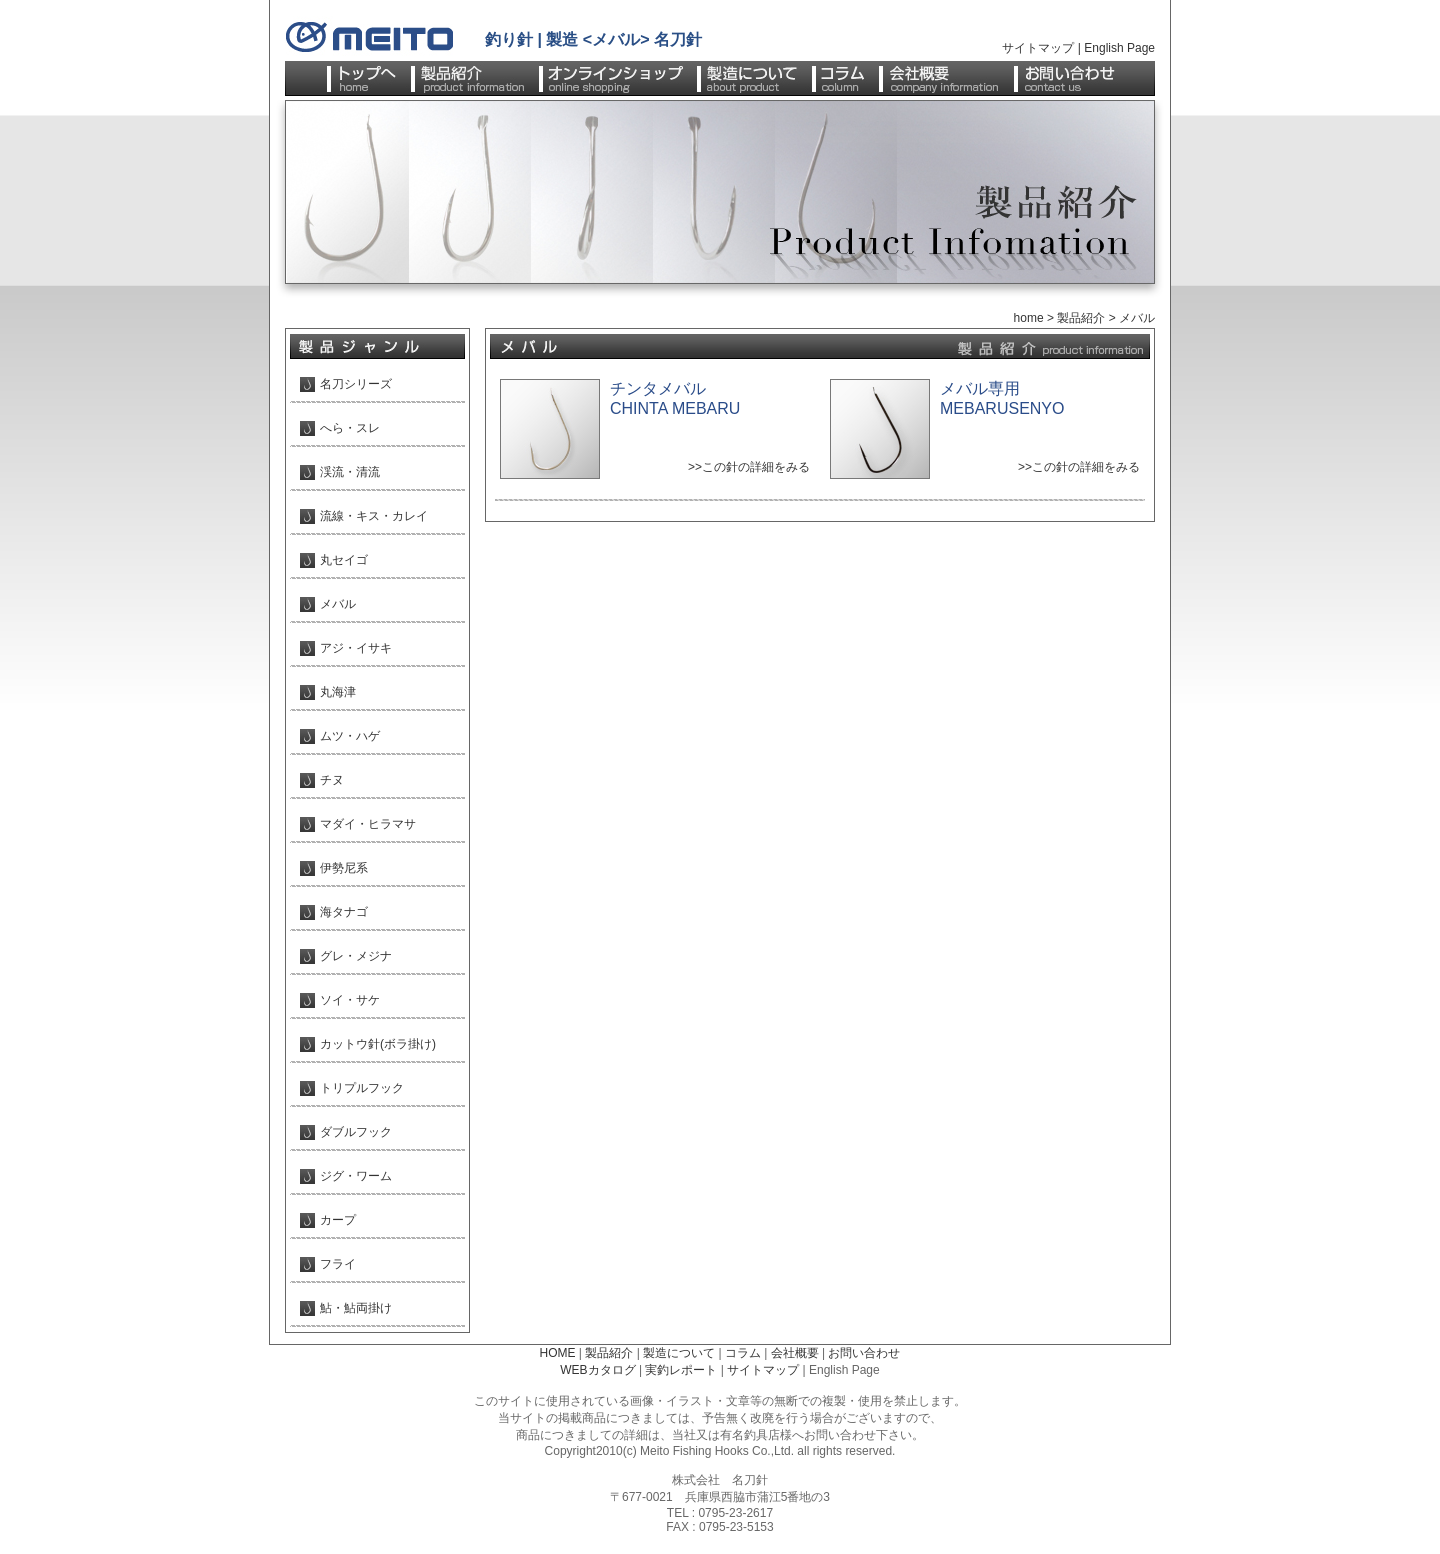 The height and width of the screenshot is (1554, 1440). What do you see at coordinates (344, 868) in the screenshot?
I see `伊勢尼系` at bounding box center [344, 868].